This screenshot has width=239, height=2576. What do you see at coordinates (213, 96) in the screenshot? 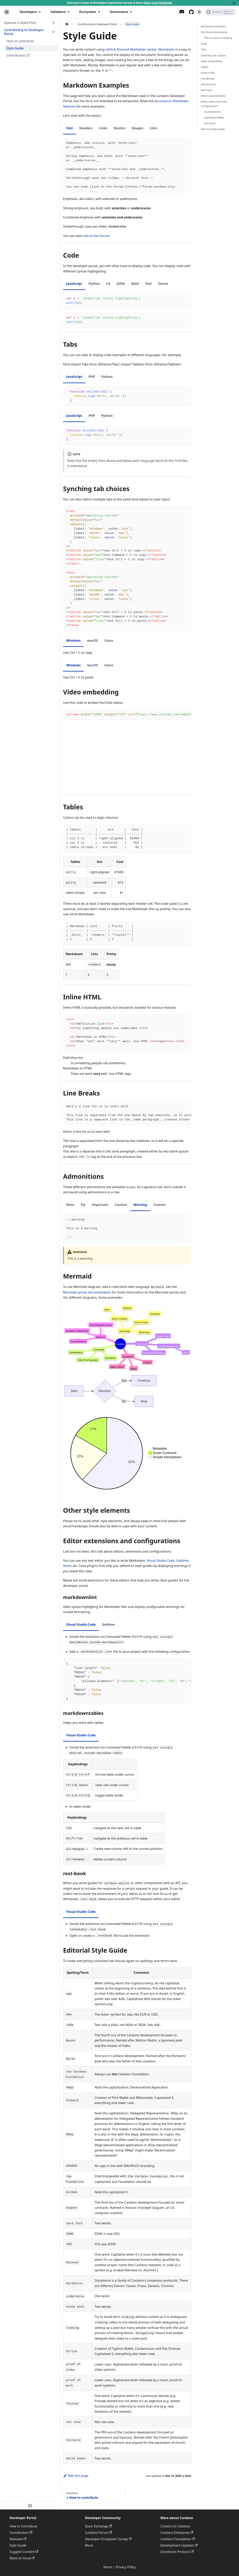
I see `Other style elements` at bounding box center [213, 96].